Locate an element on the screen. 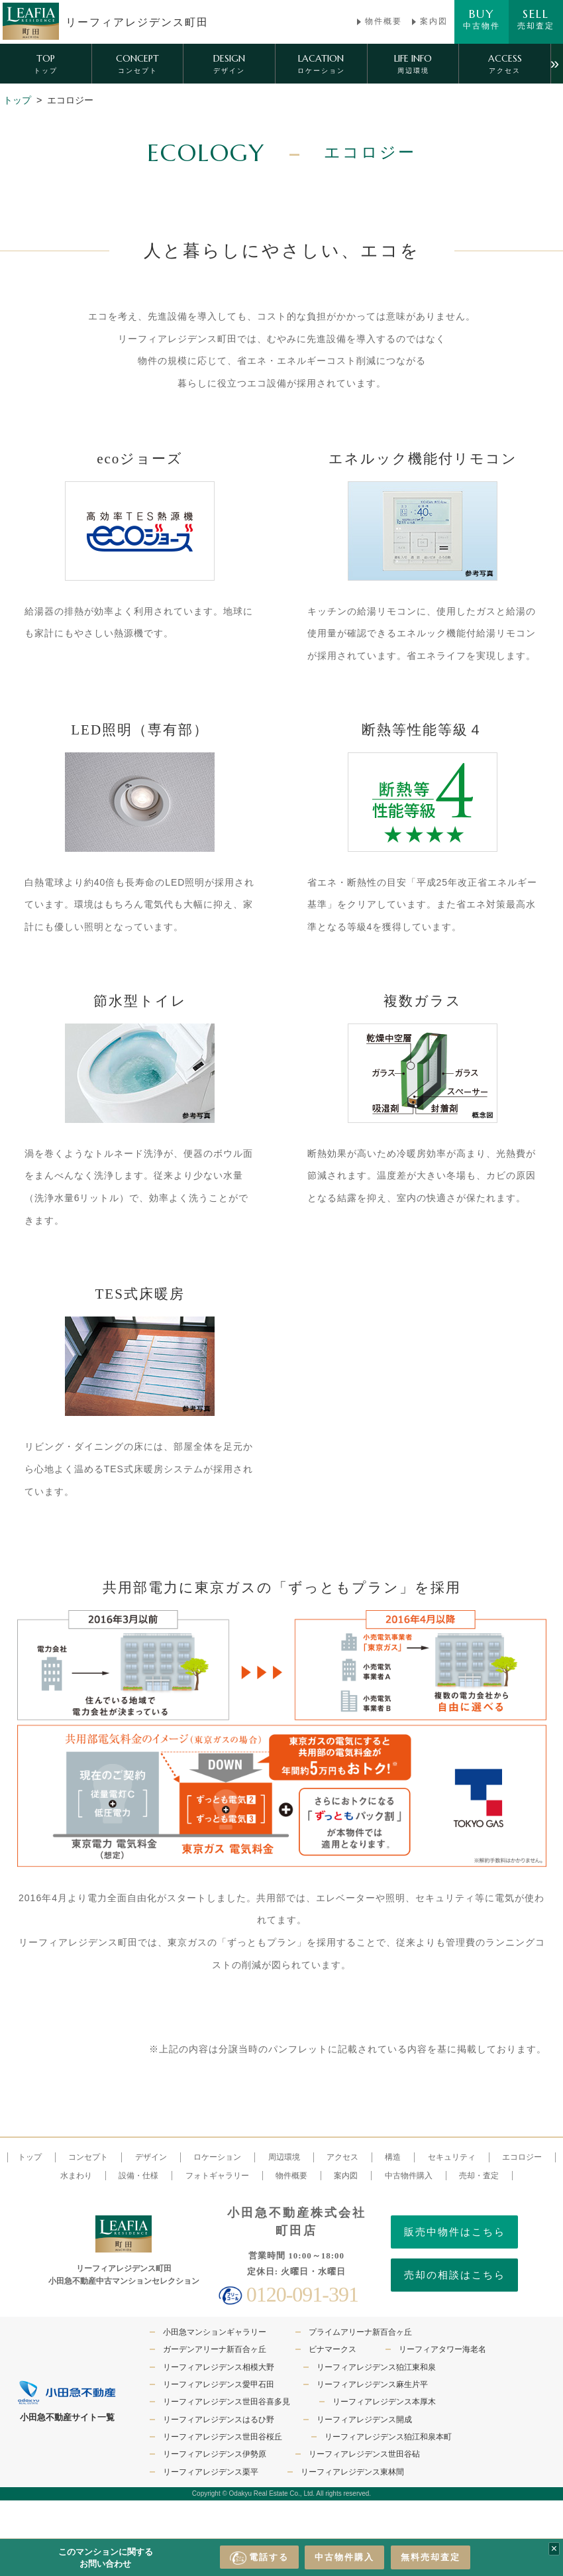 This screenshot has height=2576, width=563. ガーデンアリーナ新百合ヶ丘 is located at coordinates (214, 2349).